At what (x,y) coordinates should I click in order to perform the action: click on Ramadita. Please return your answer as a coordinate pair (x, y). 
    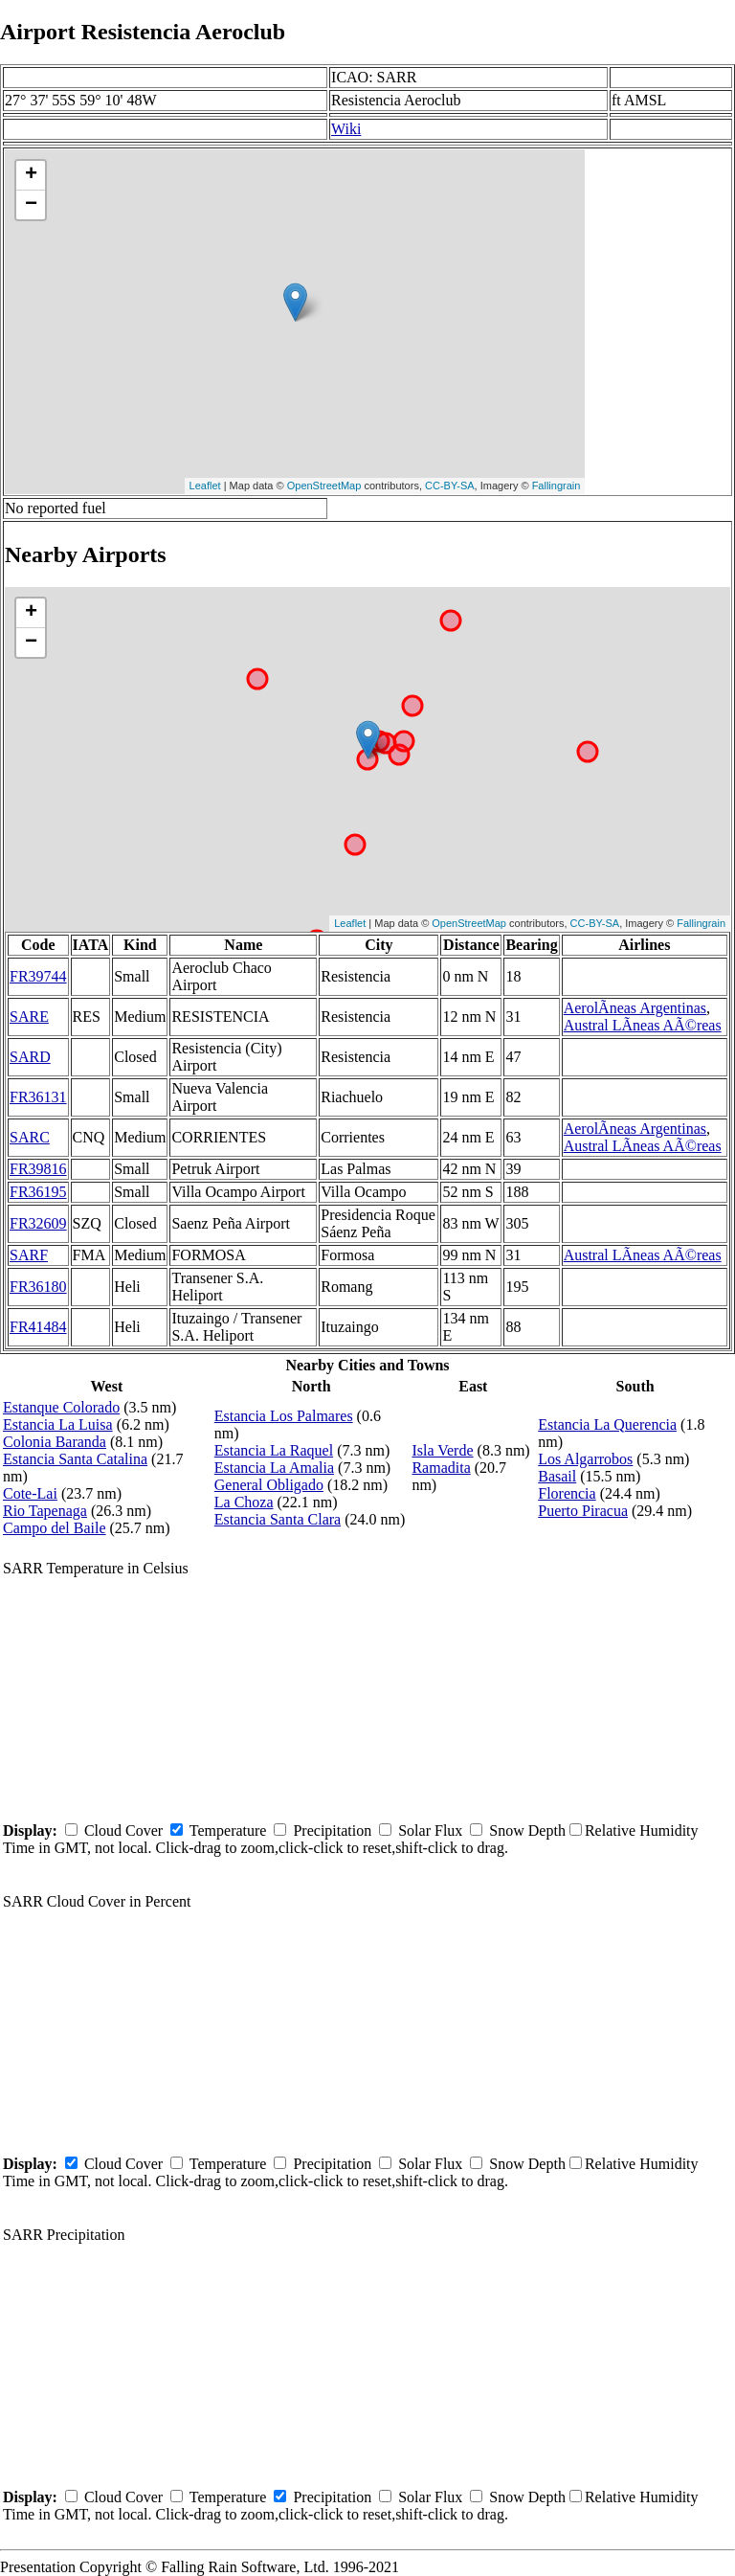
    Looking at the image, I should click on (441, 1467).